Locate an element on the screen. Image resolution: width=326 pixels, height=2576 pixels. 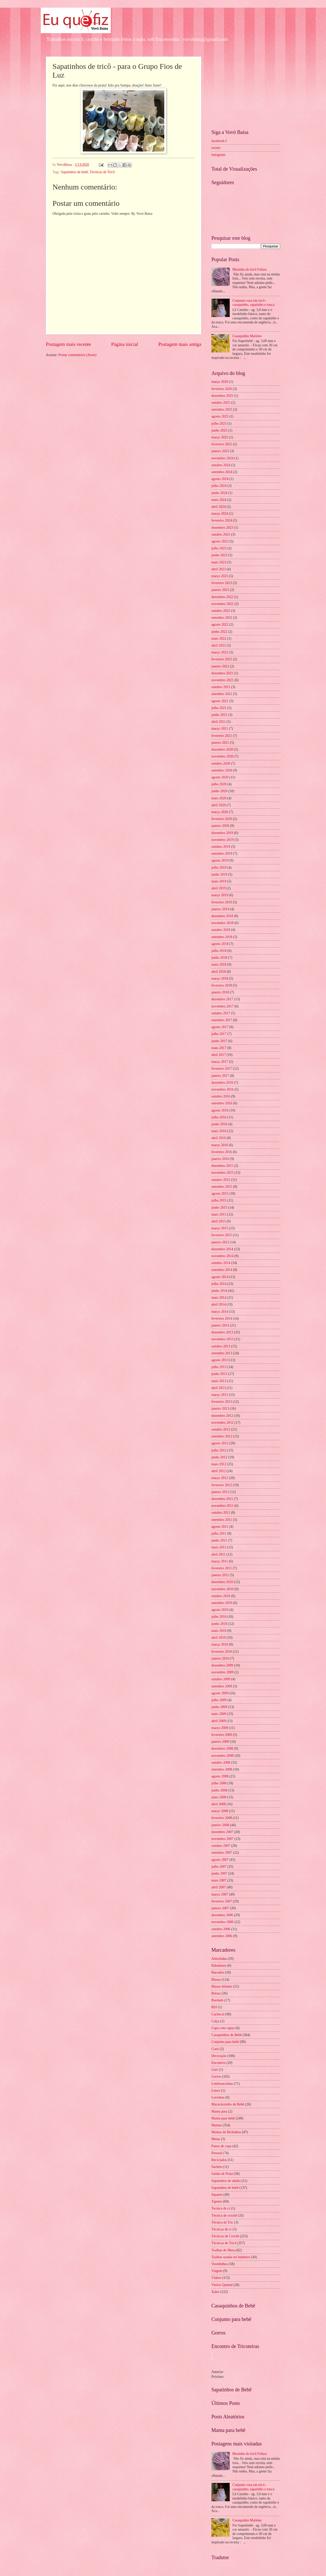
julho 2015 is located at coordinates (218, 1200).